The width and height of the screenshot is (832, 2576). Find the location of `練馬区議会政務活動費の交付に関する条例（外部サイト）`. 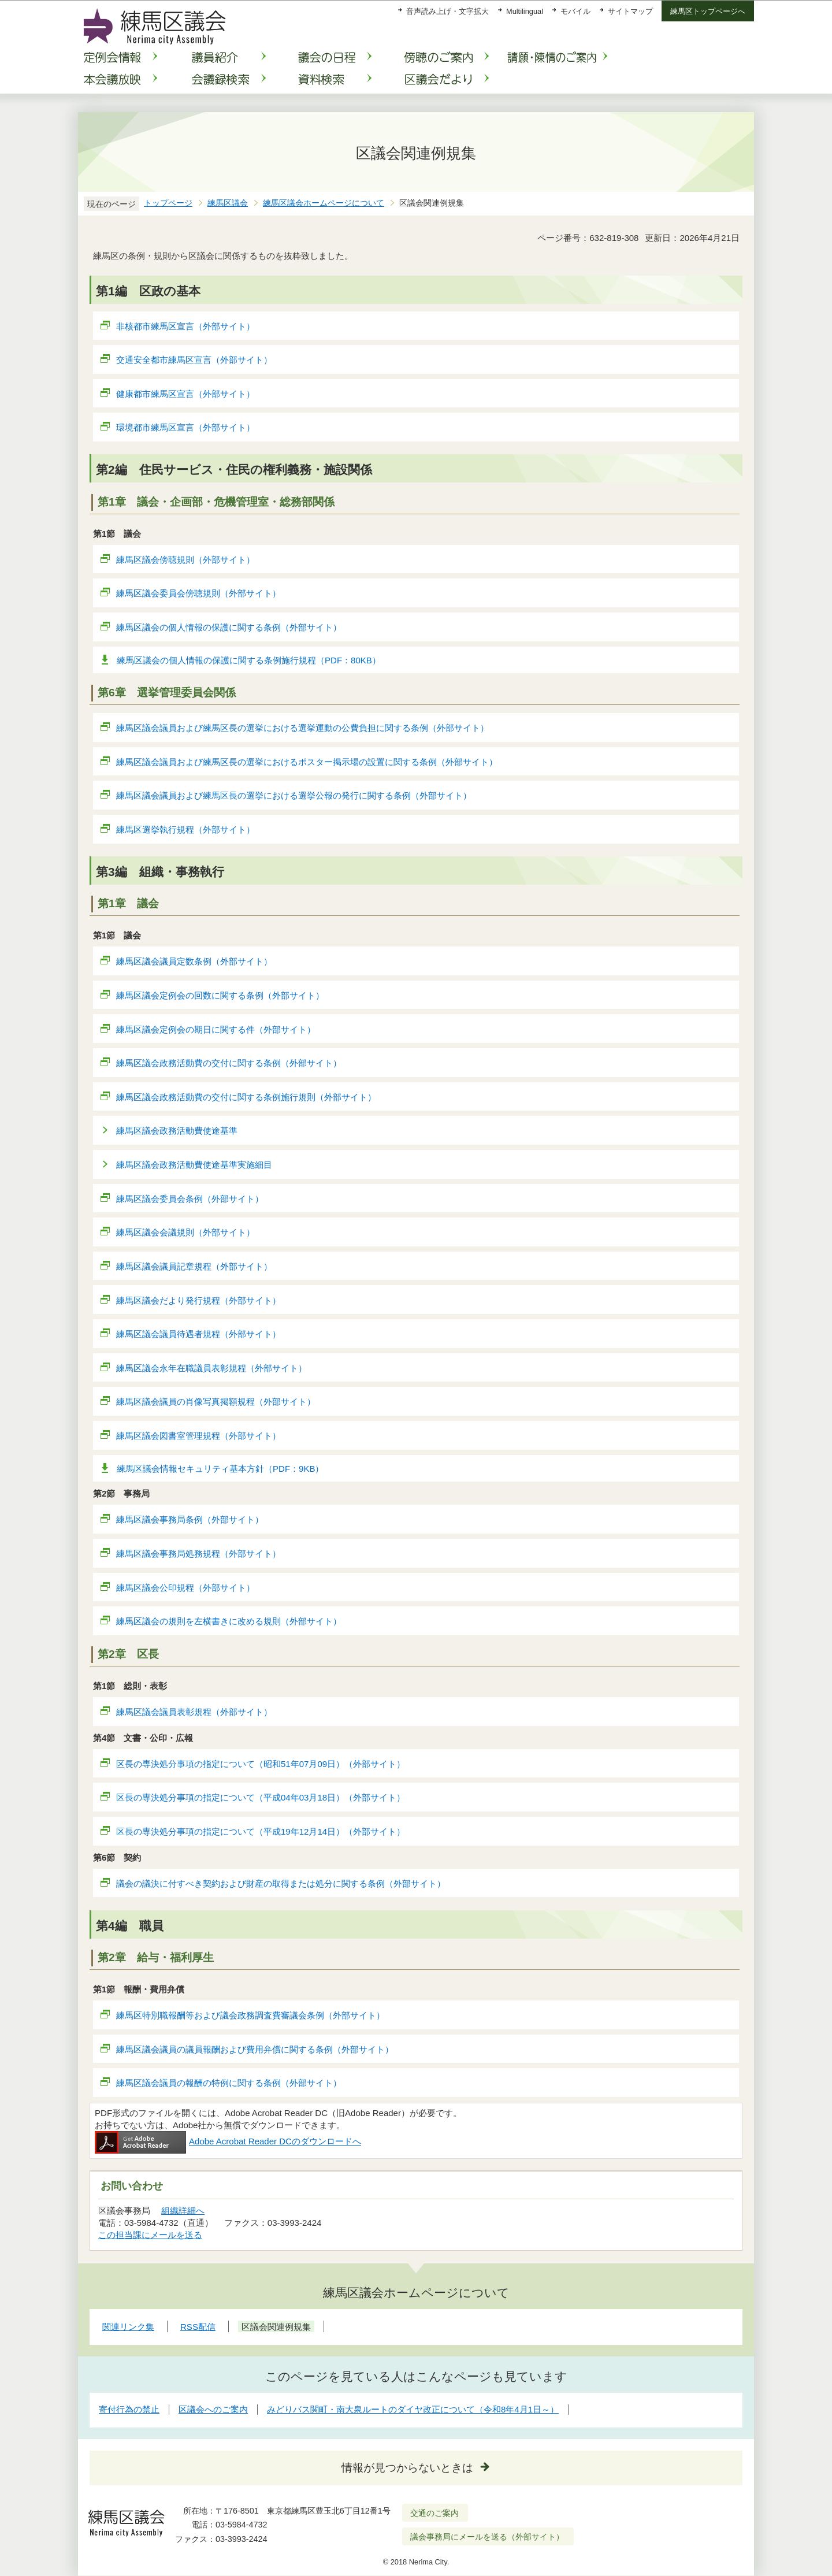

練馬区議会政務活動費の交付に関する条例（外部サイト） is located at coordinates (229, 1063).